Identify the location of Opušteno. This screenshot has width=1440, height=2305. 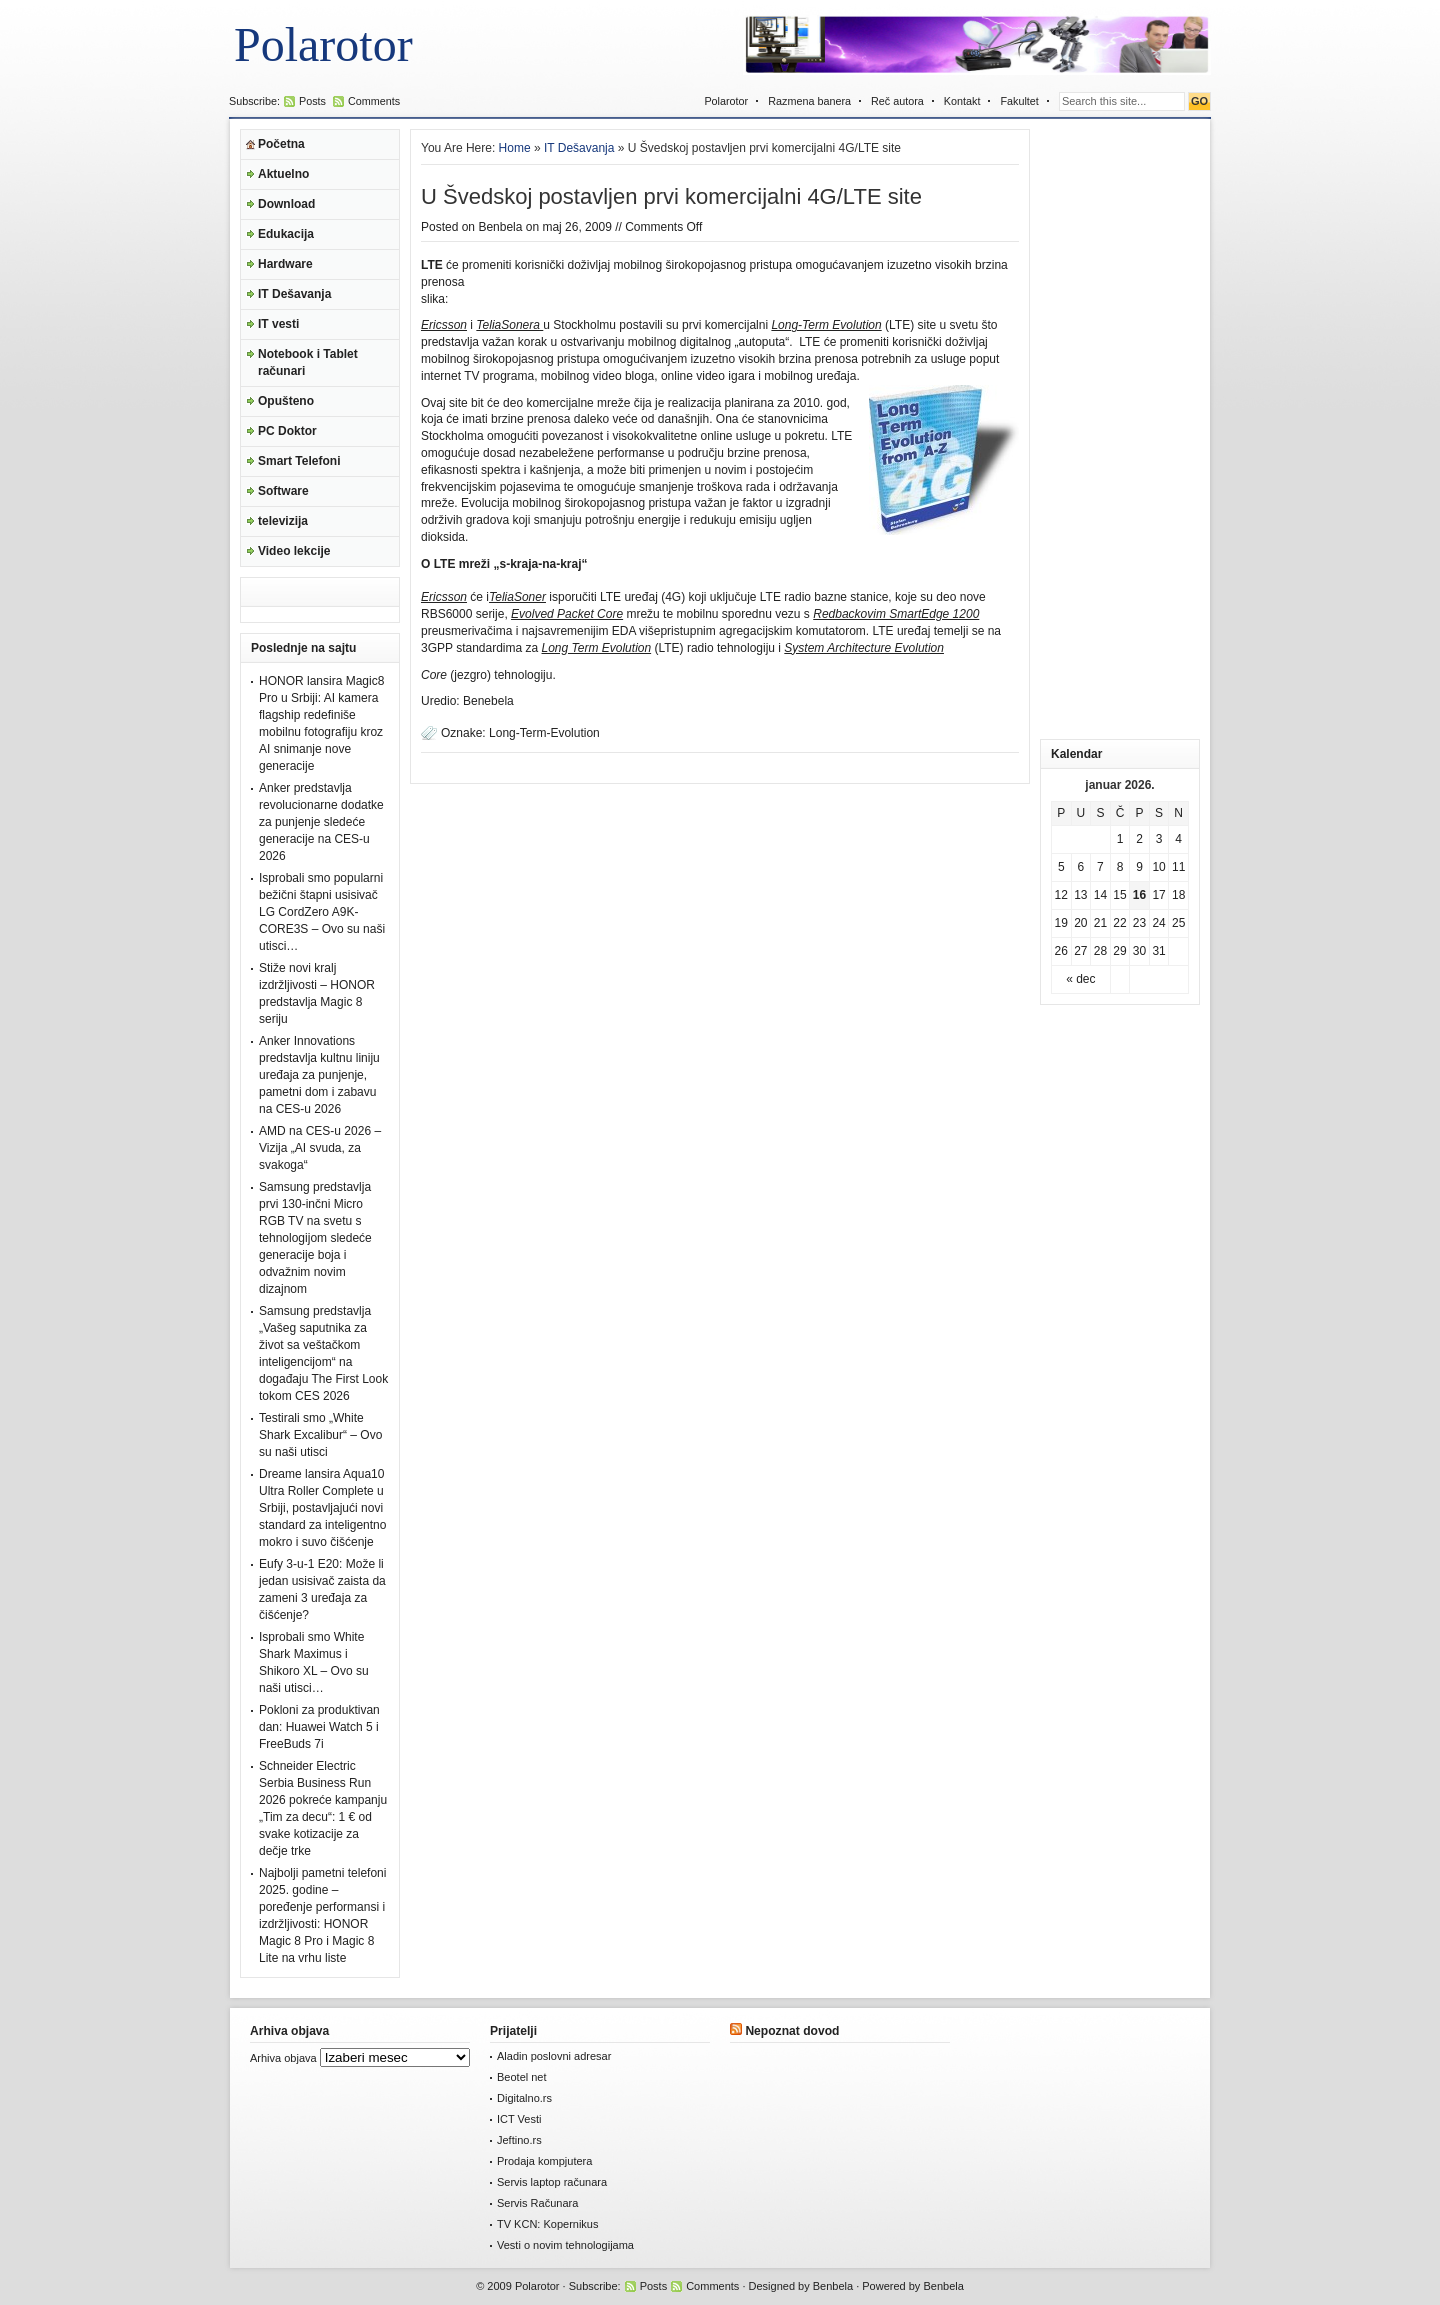
(286, 401).